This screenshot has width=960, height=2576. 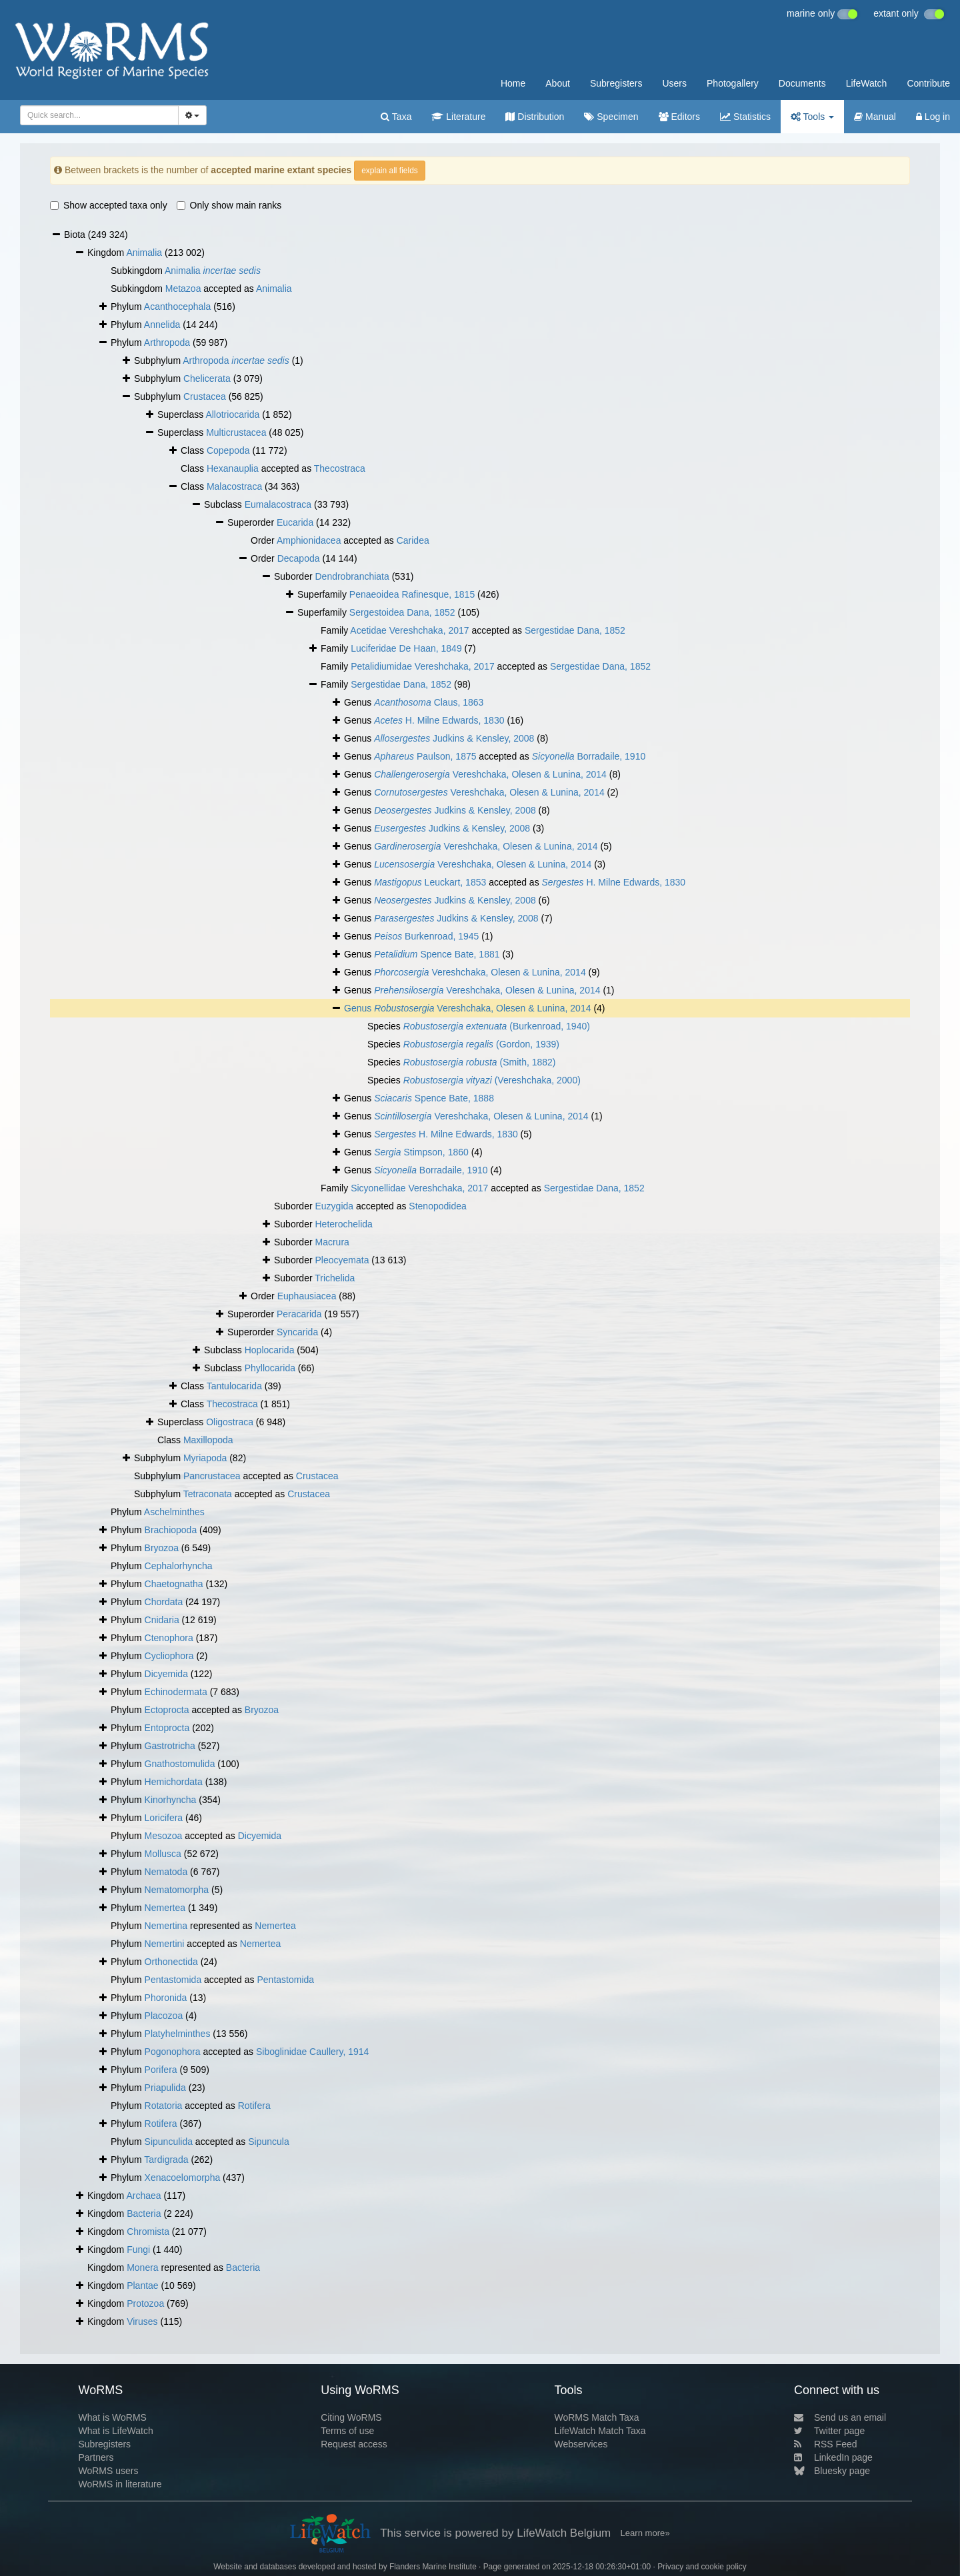 I want to click on Heterochelida, so click(x=343, y=1224).